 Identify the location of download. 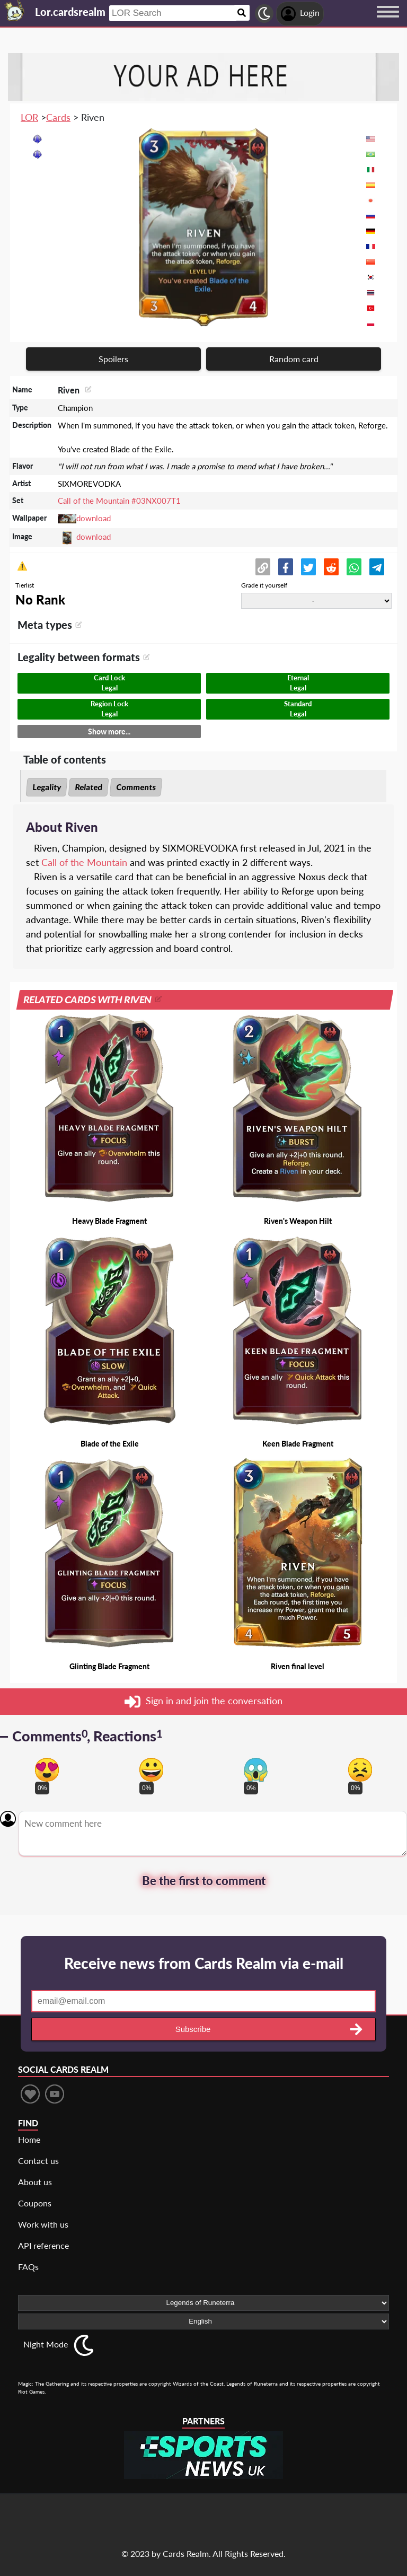
(93, 518).